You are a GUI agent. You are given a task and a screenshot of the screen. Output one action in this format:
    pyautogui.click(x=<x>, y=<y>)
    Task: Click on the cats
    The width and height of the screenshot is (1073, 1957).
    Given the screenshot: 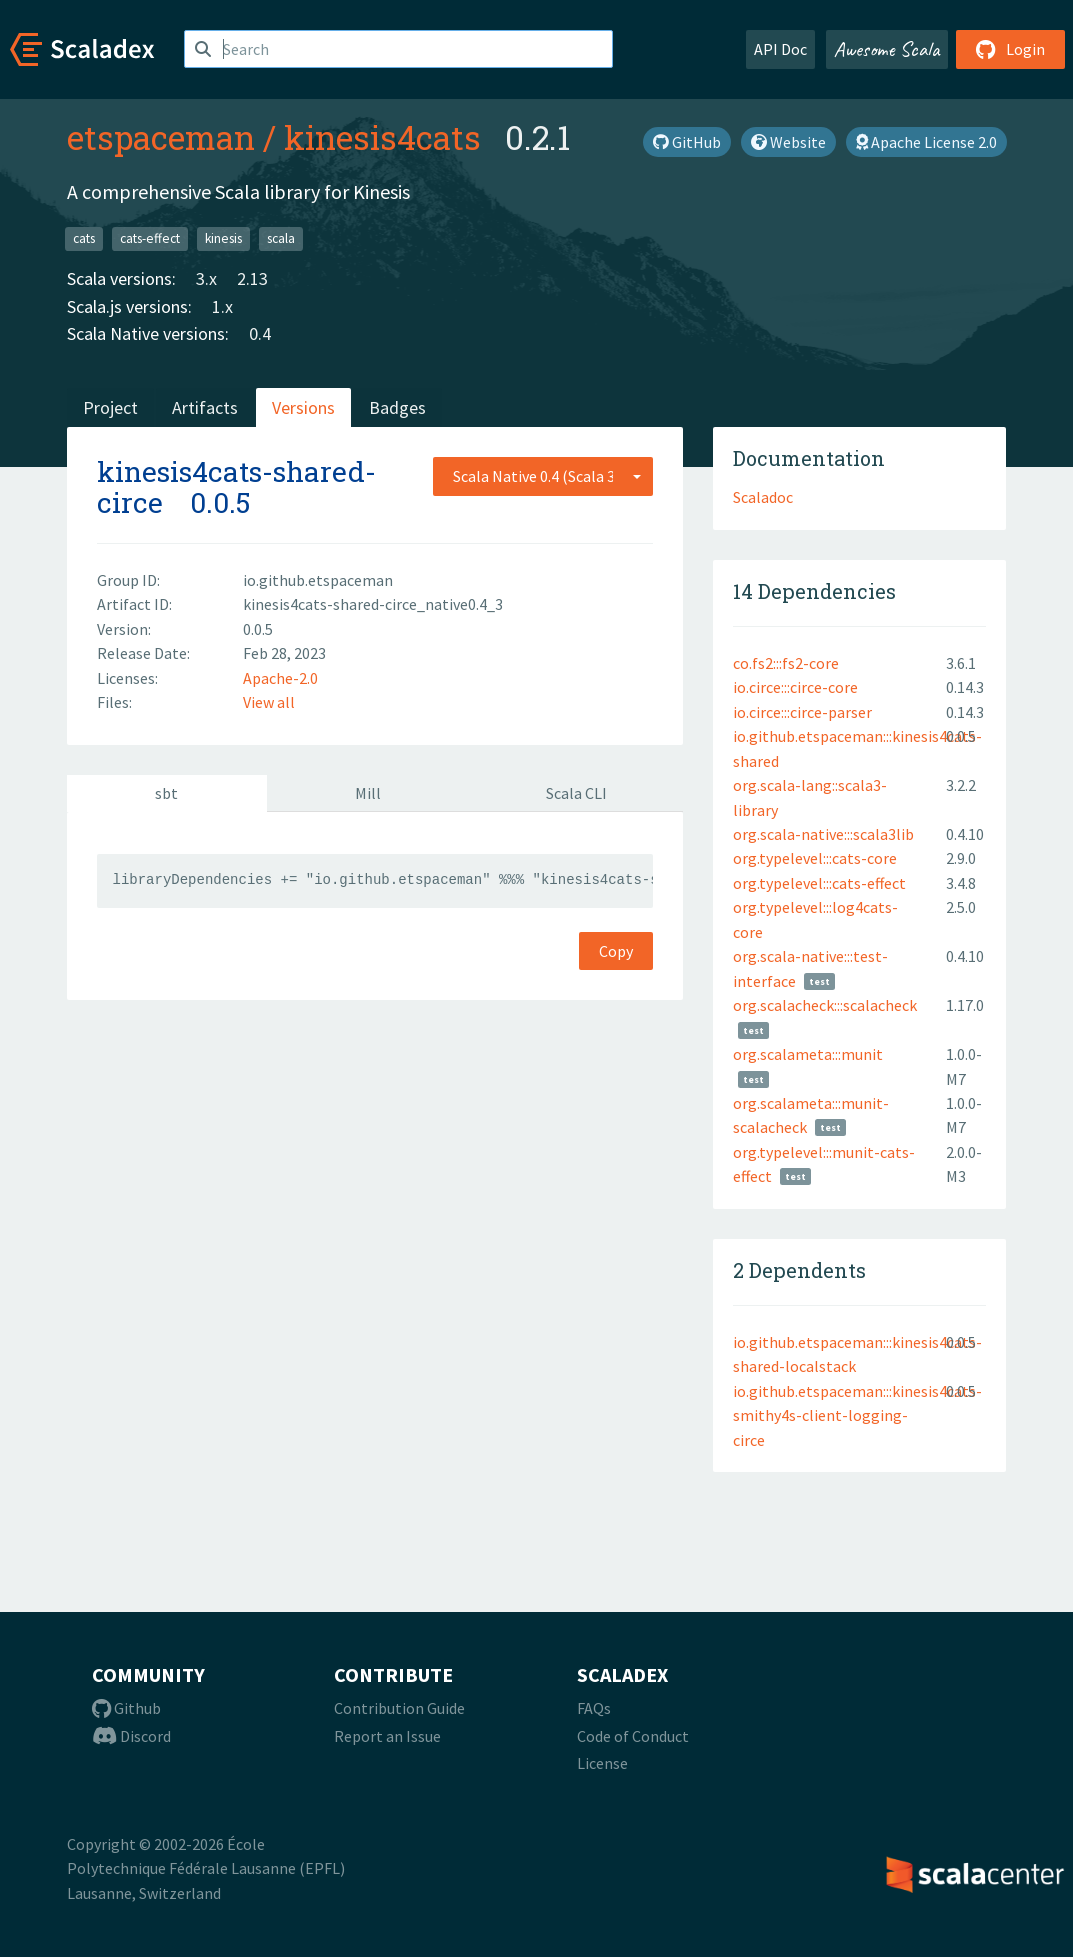 What is the action you would take?
    pyautogui.click(x=84, y=238)
    